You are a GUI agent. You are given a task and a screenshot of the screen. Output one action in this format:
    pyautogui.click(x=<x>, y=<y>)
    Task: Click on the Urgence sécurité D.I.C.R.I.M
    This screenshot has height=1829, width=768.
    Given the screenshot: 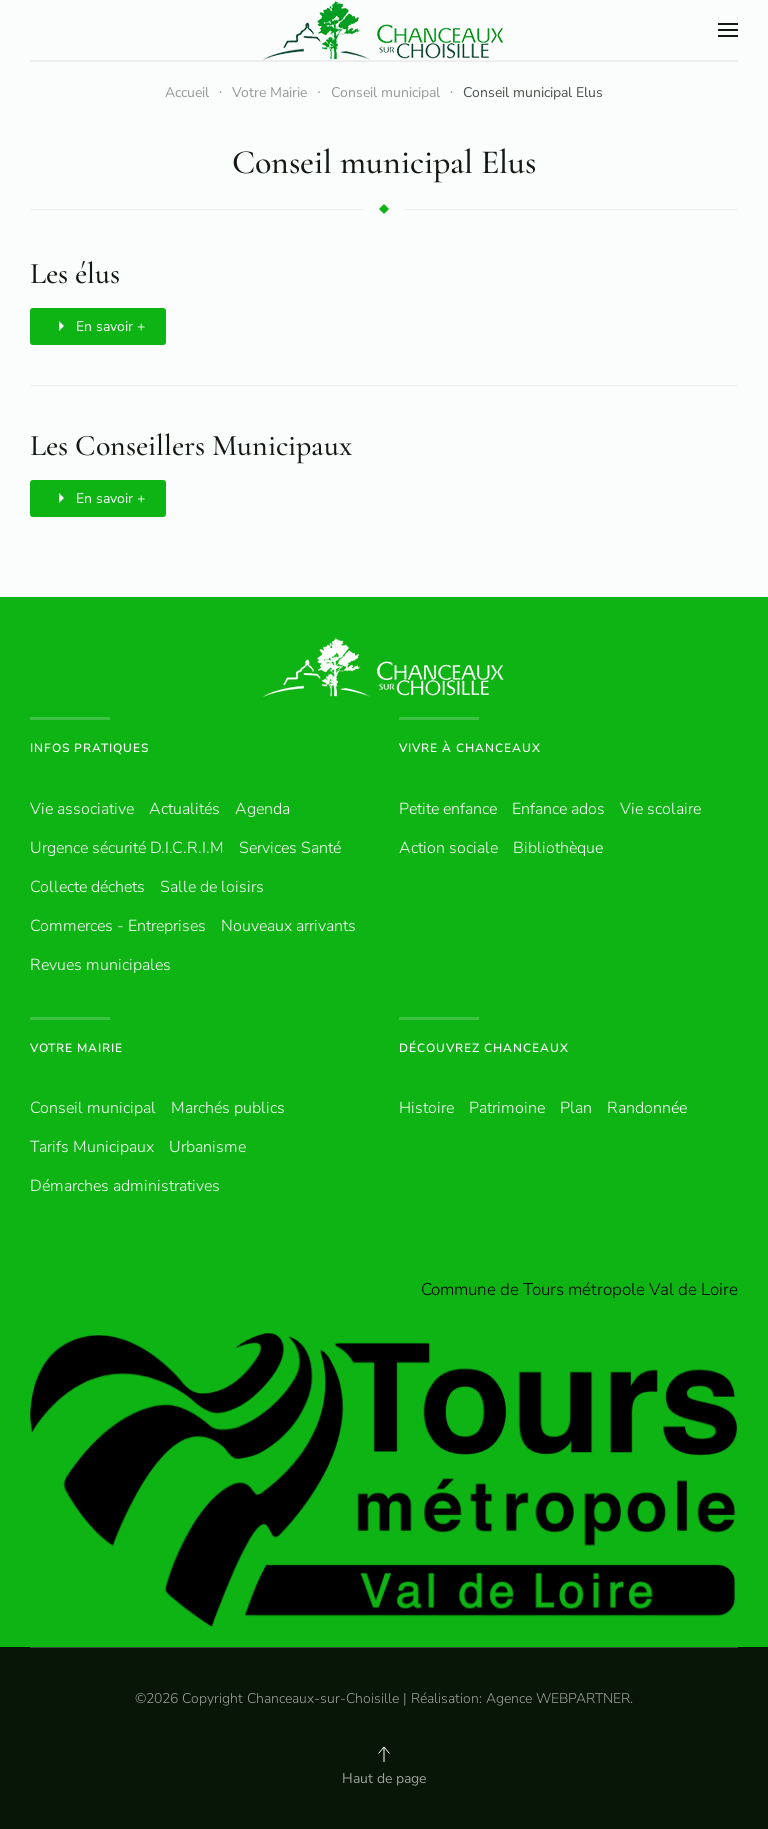 What is the action you would take?
    pyautogui.click(x=127, y=848)
    